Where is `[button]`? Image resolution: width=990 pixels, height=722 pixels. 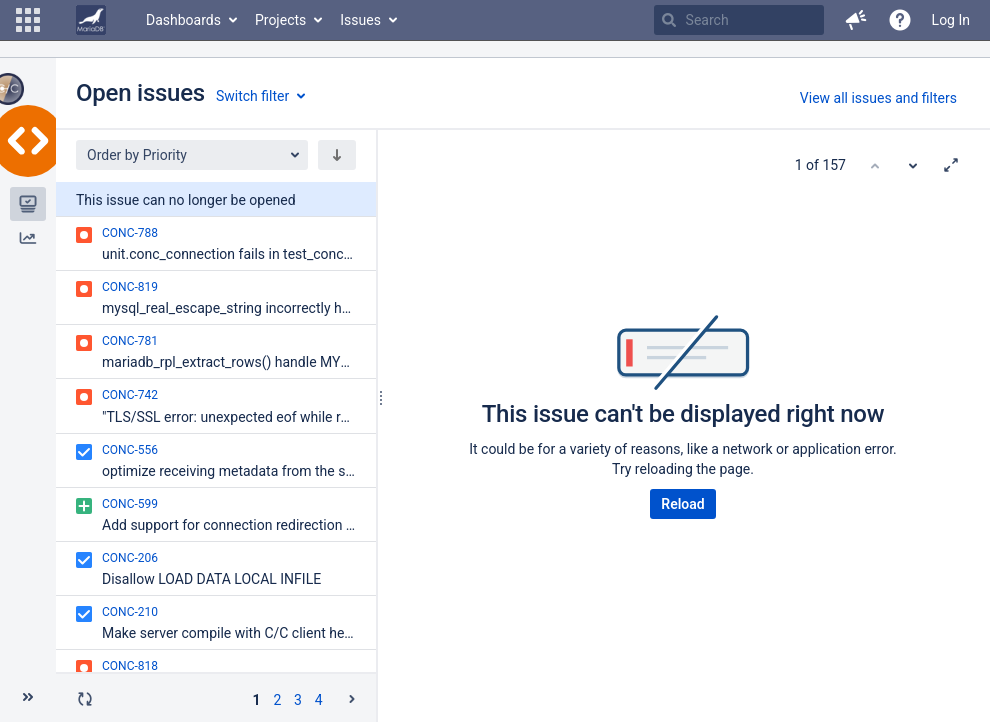
[button] is located at coordinates (28, 20).